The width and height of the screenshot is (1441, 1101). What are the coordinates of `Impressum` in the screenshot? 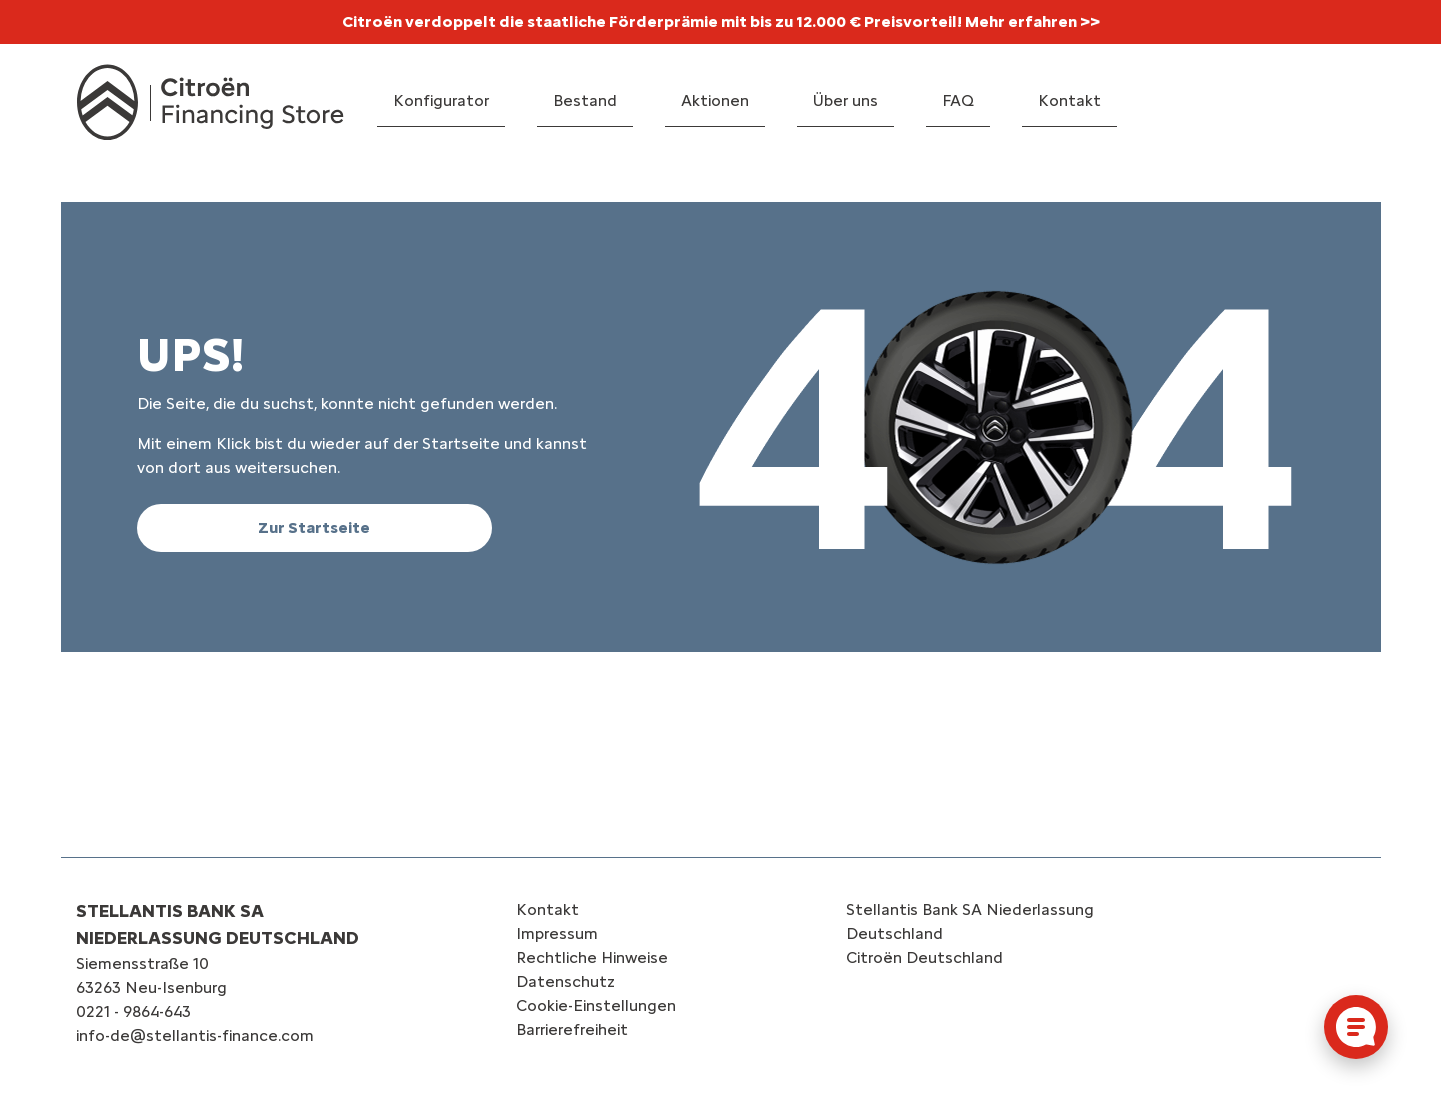 It's located at (557, 933).